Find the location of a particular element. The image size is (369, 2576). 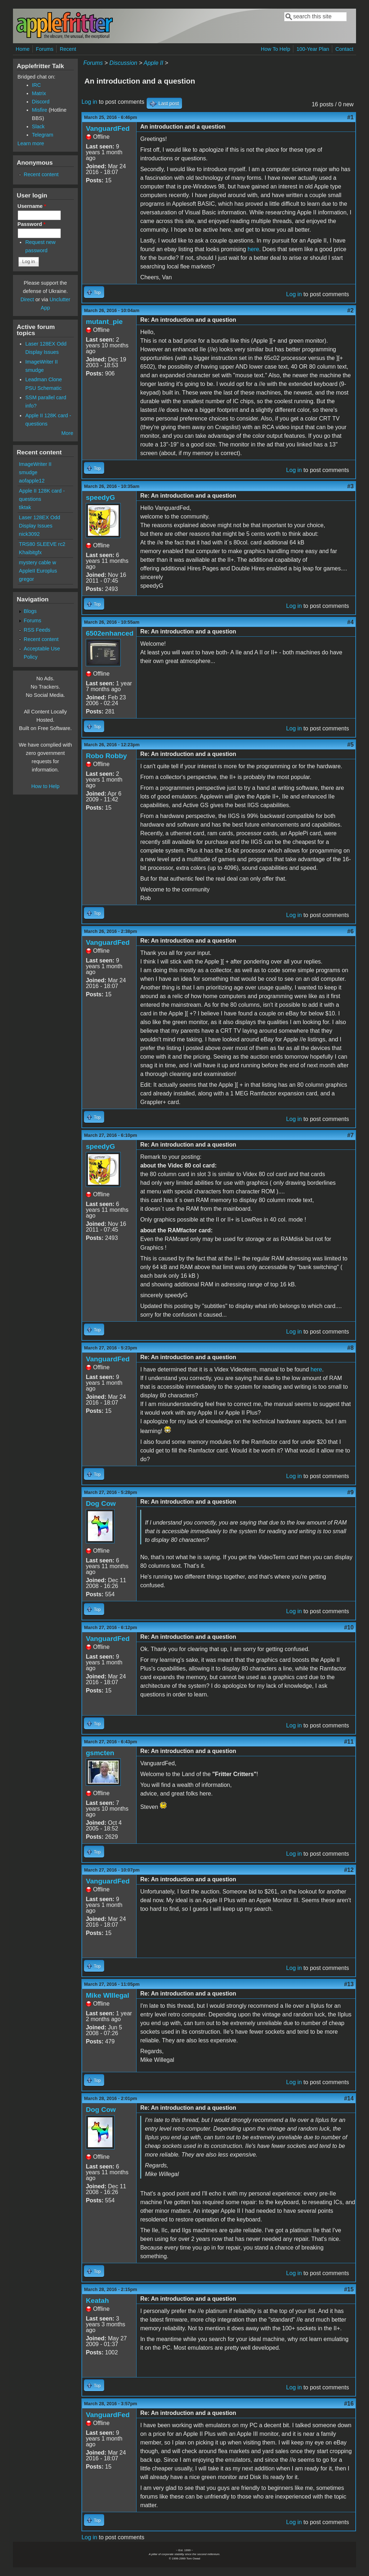

Blogs is located at coordinates (30, 611).